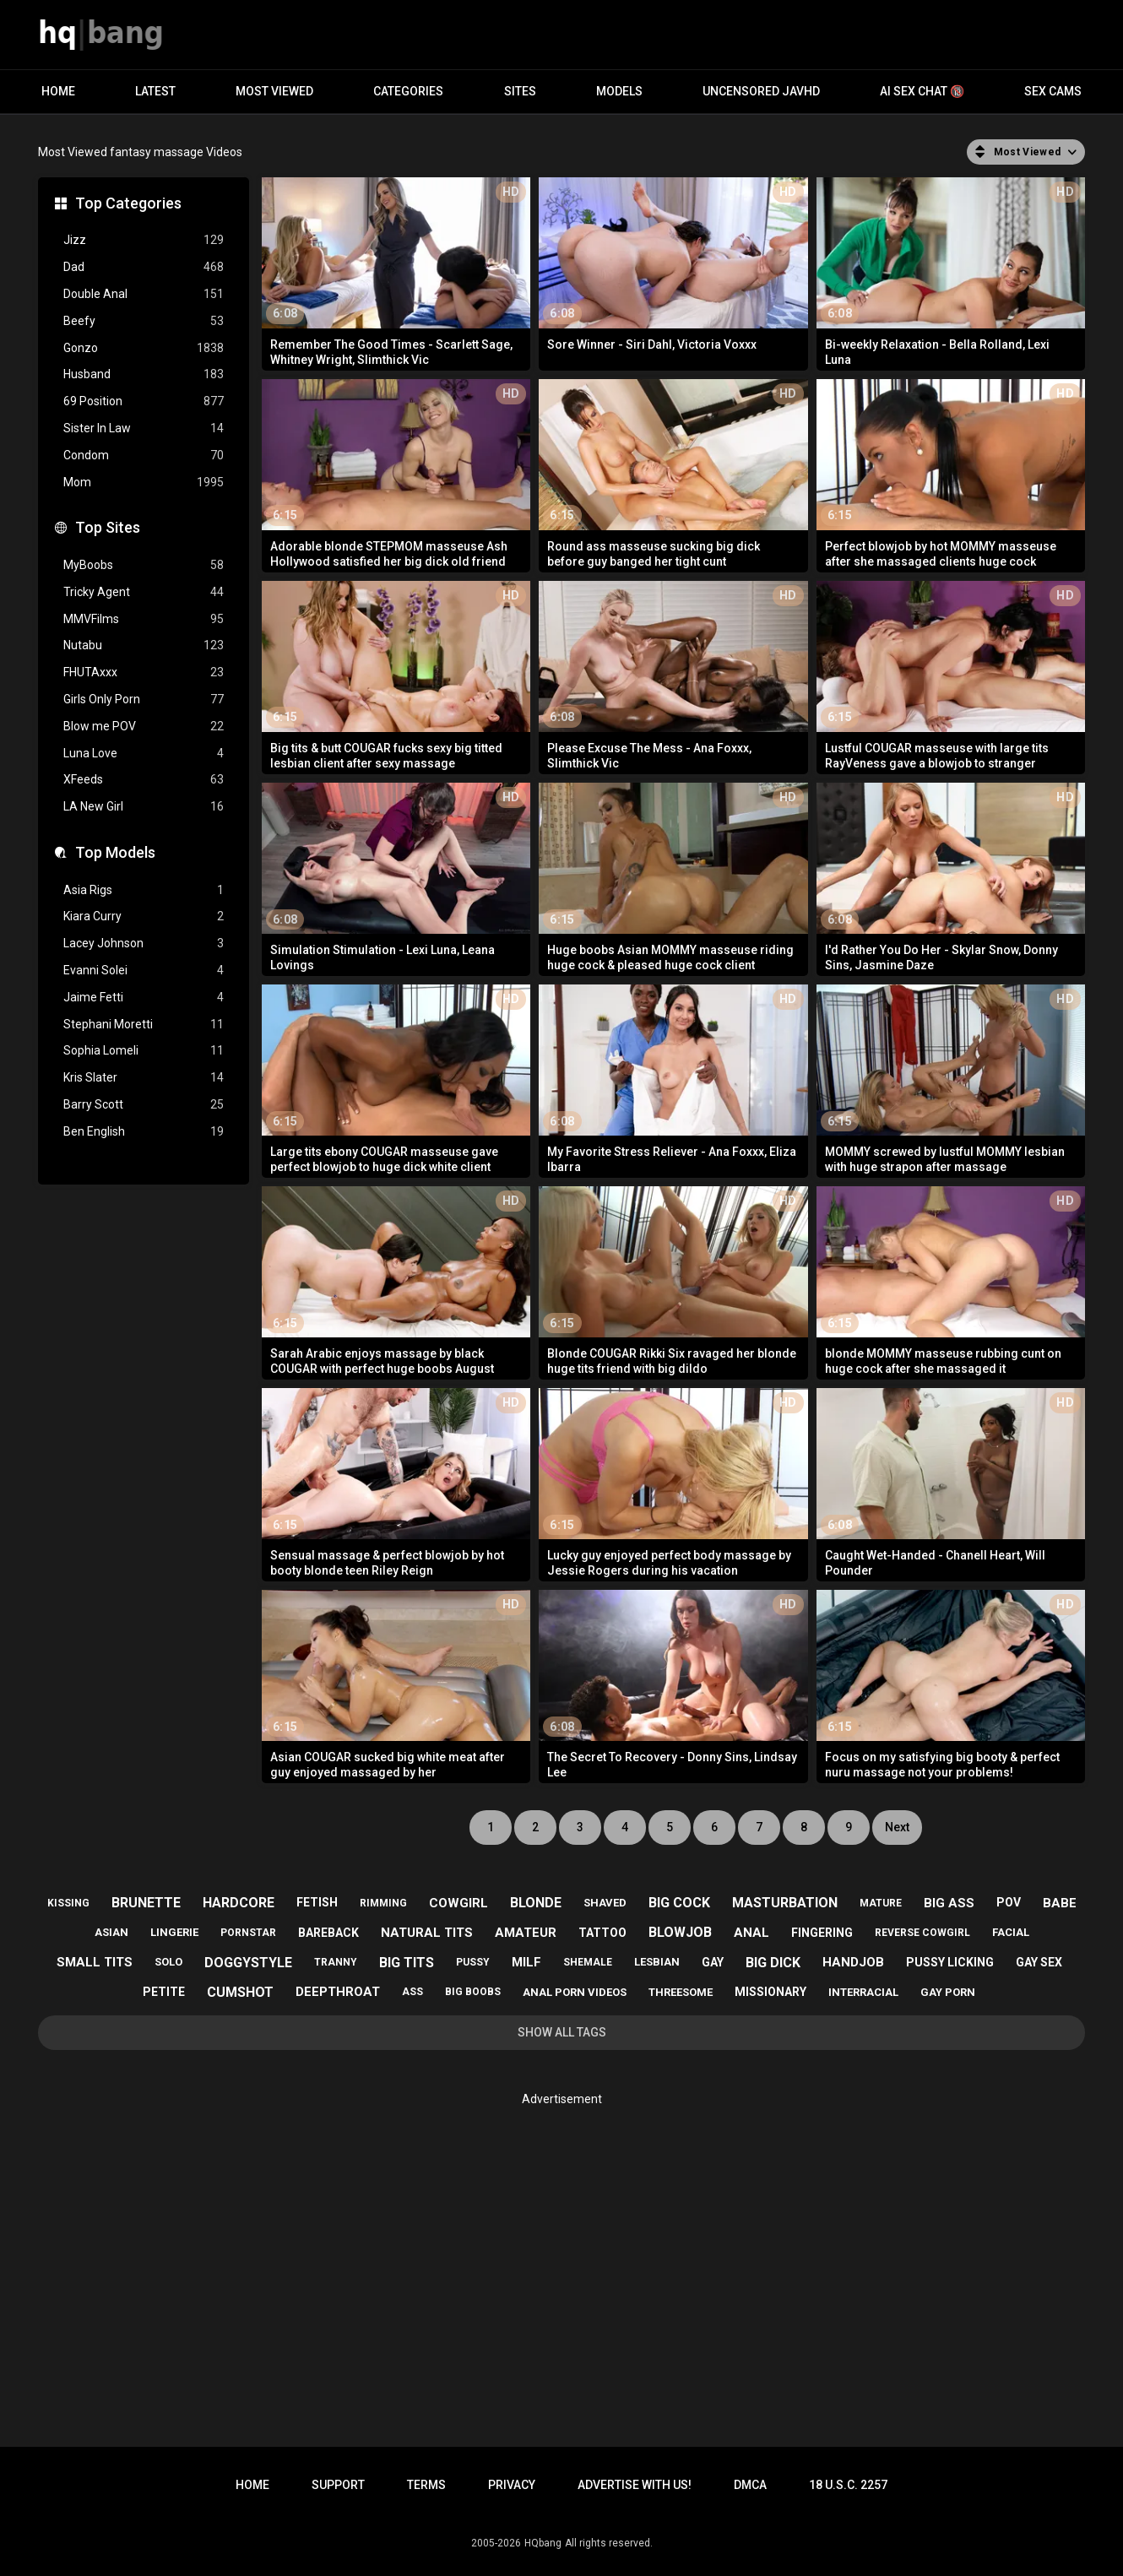 The width and height of the screenshot is (1123, 2576). Describe the element at coordinates (751, 1932) in the screenshot. I see `anal` at that location.